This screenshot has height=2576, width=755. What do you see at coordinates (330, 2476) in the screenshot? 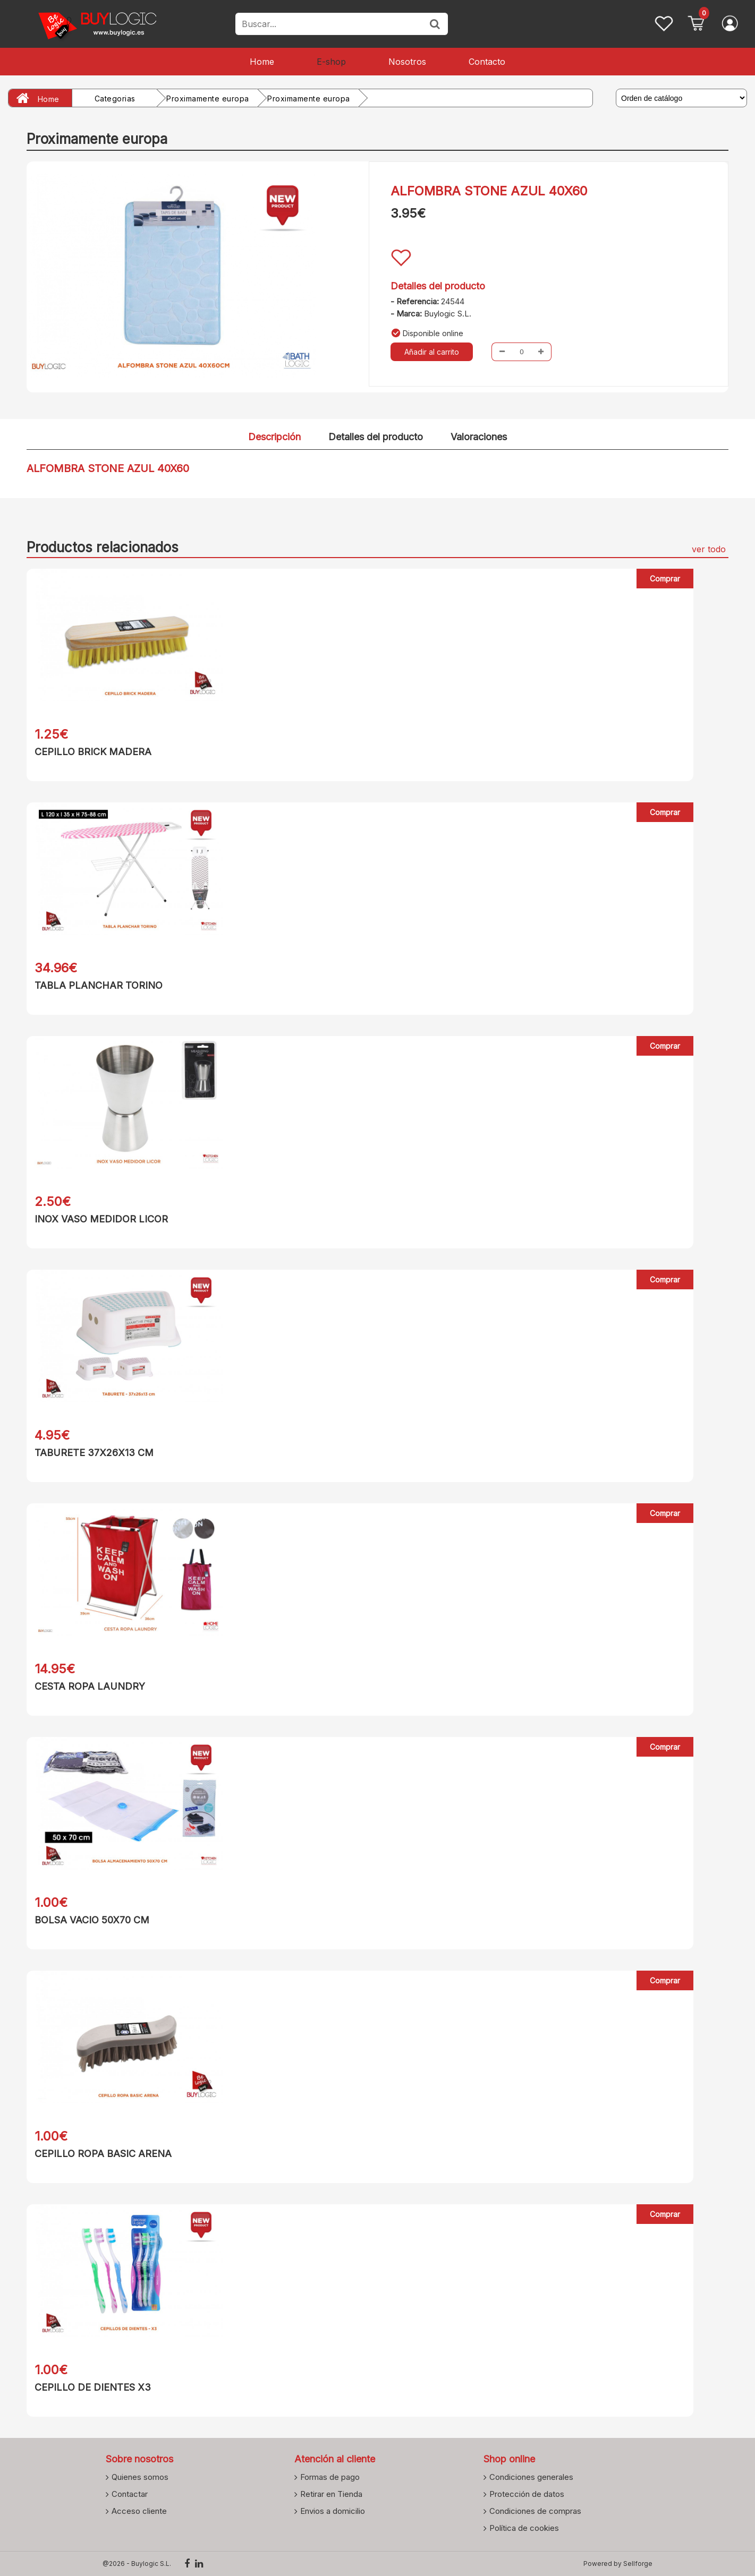
I see `Formas de pago` at bounding box center [330, 2476].